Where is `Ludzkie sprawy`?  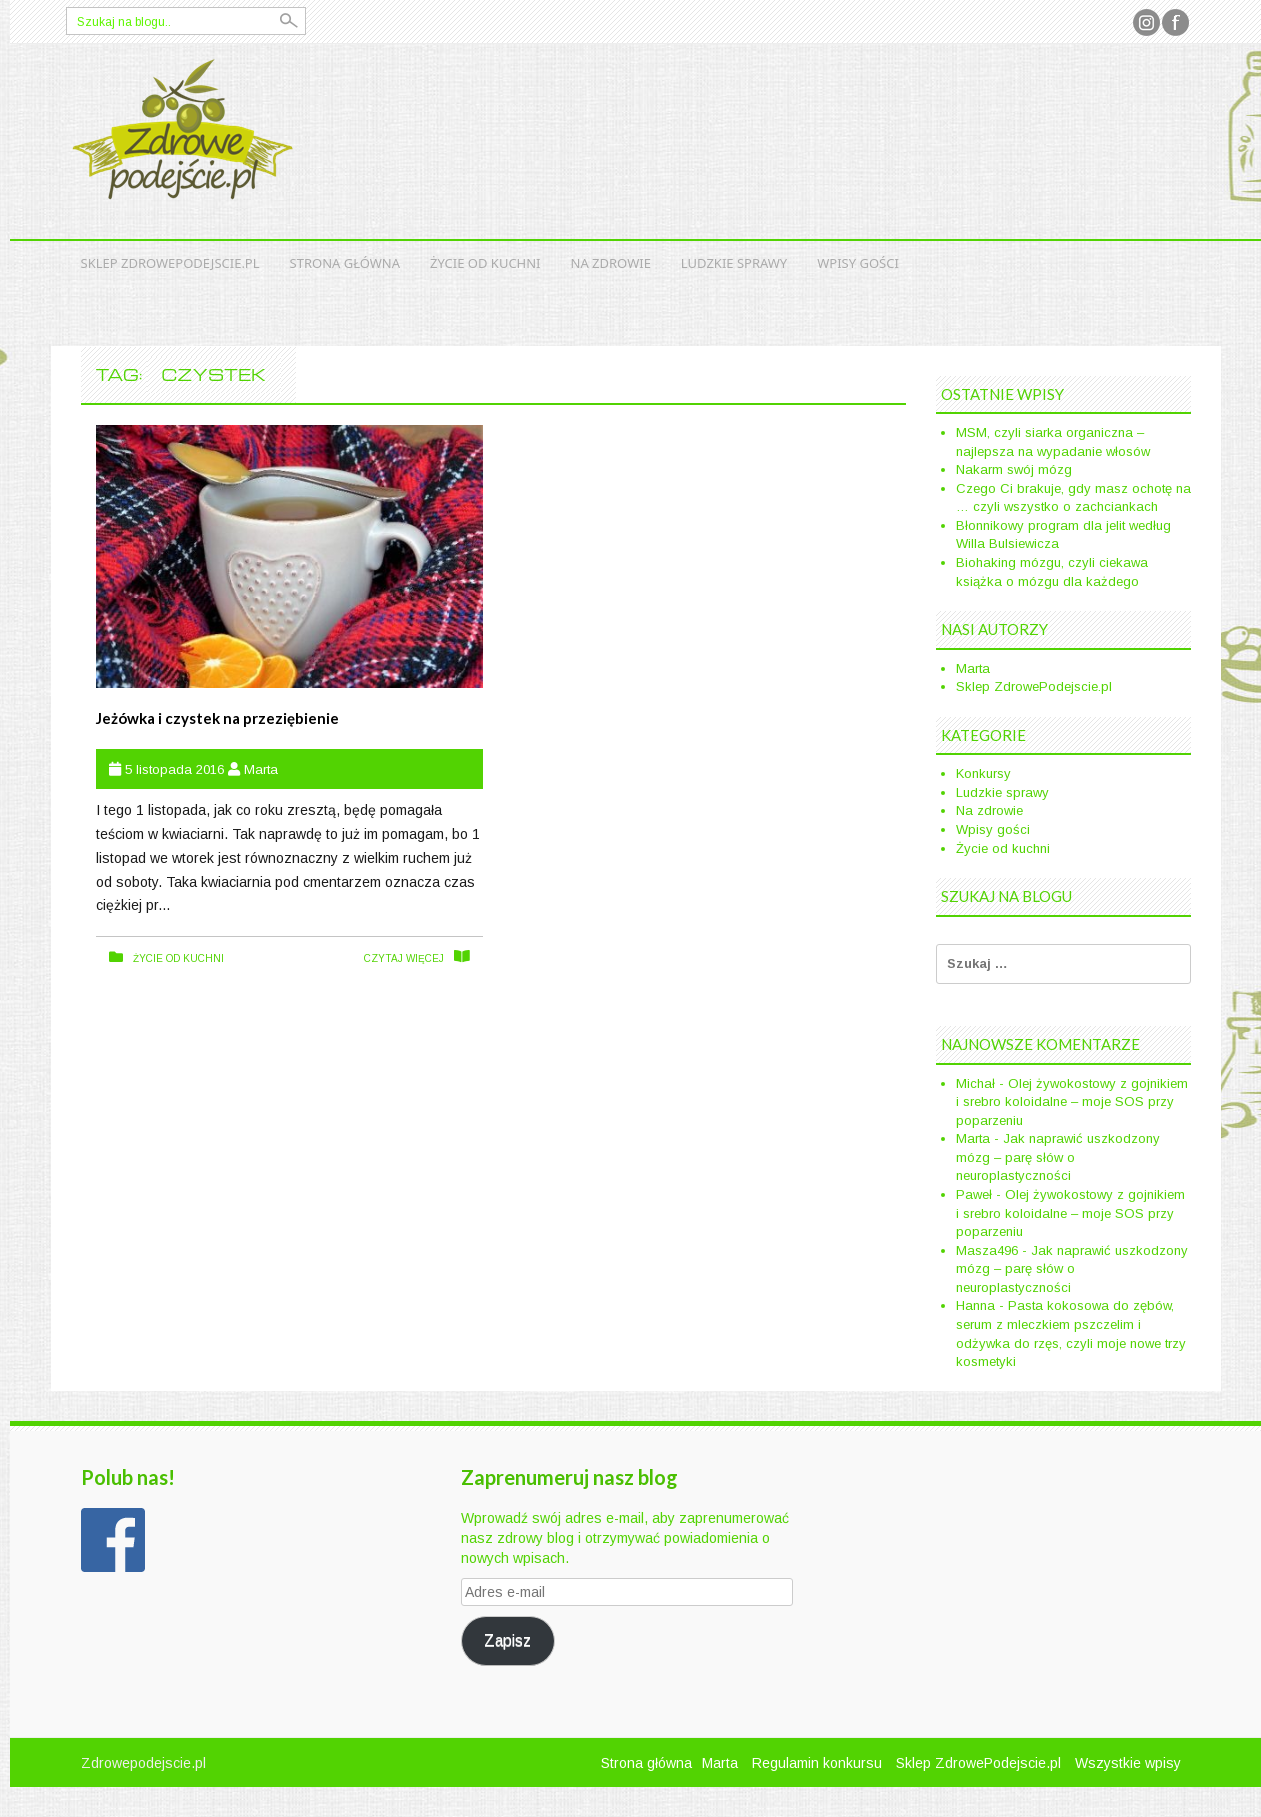 Ludzkie sprawy is located at coordinates (734, 263).